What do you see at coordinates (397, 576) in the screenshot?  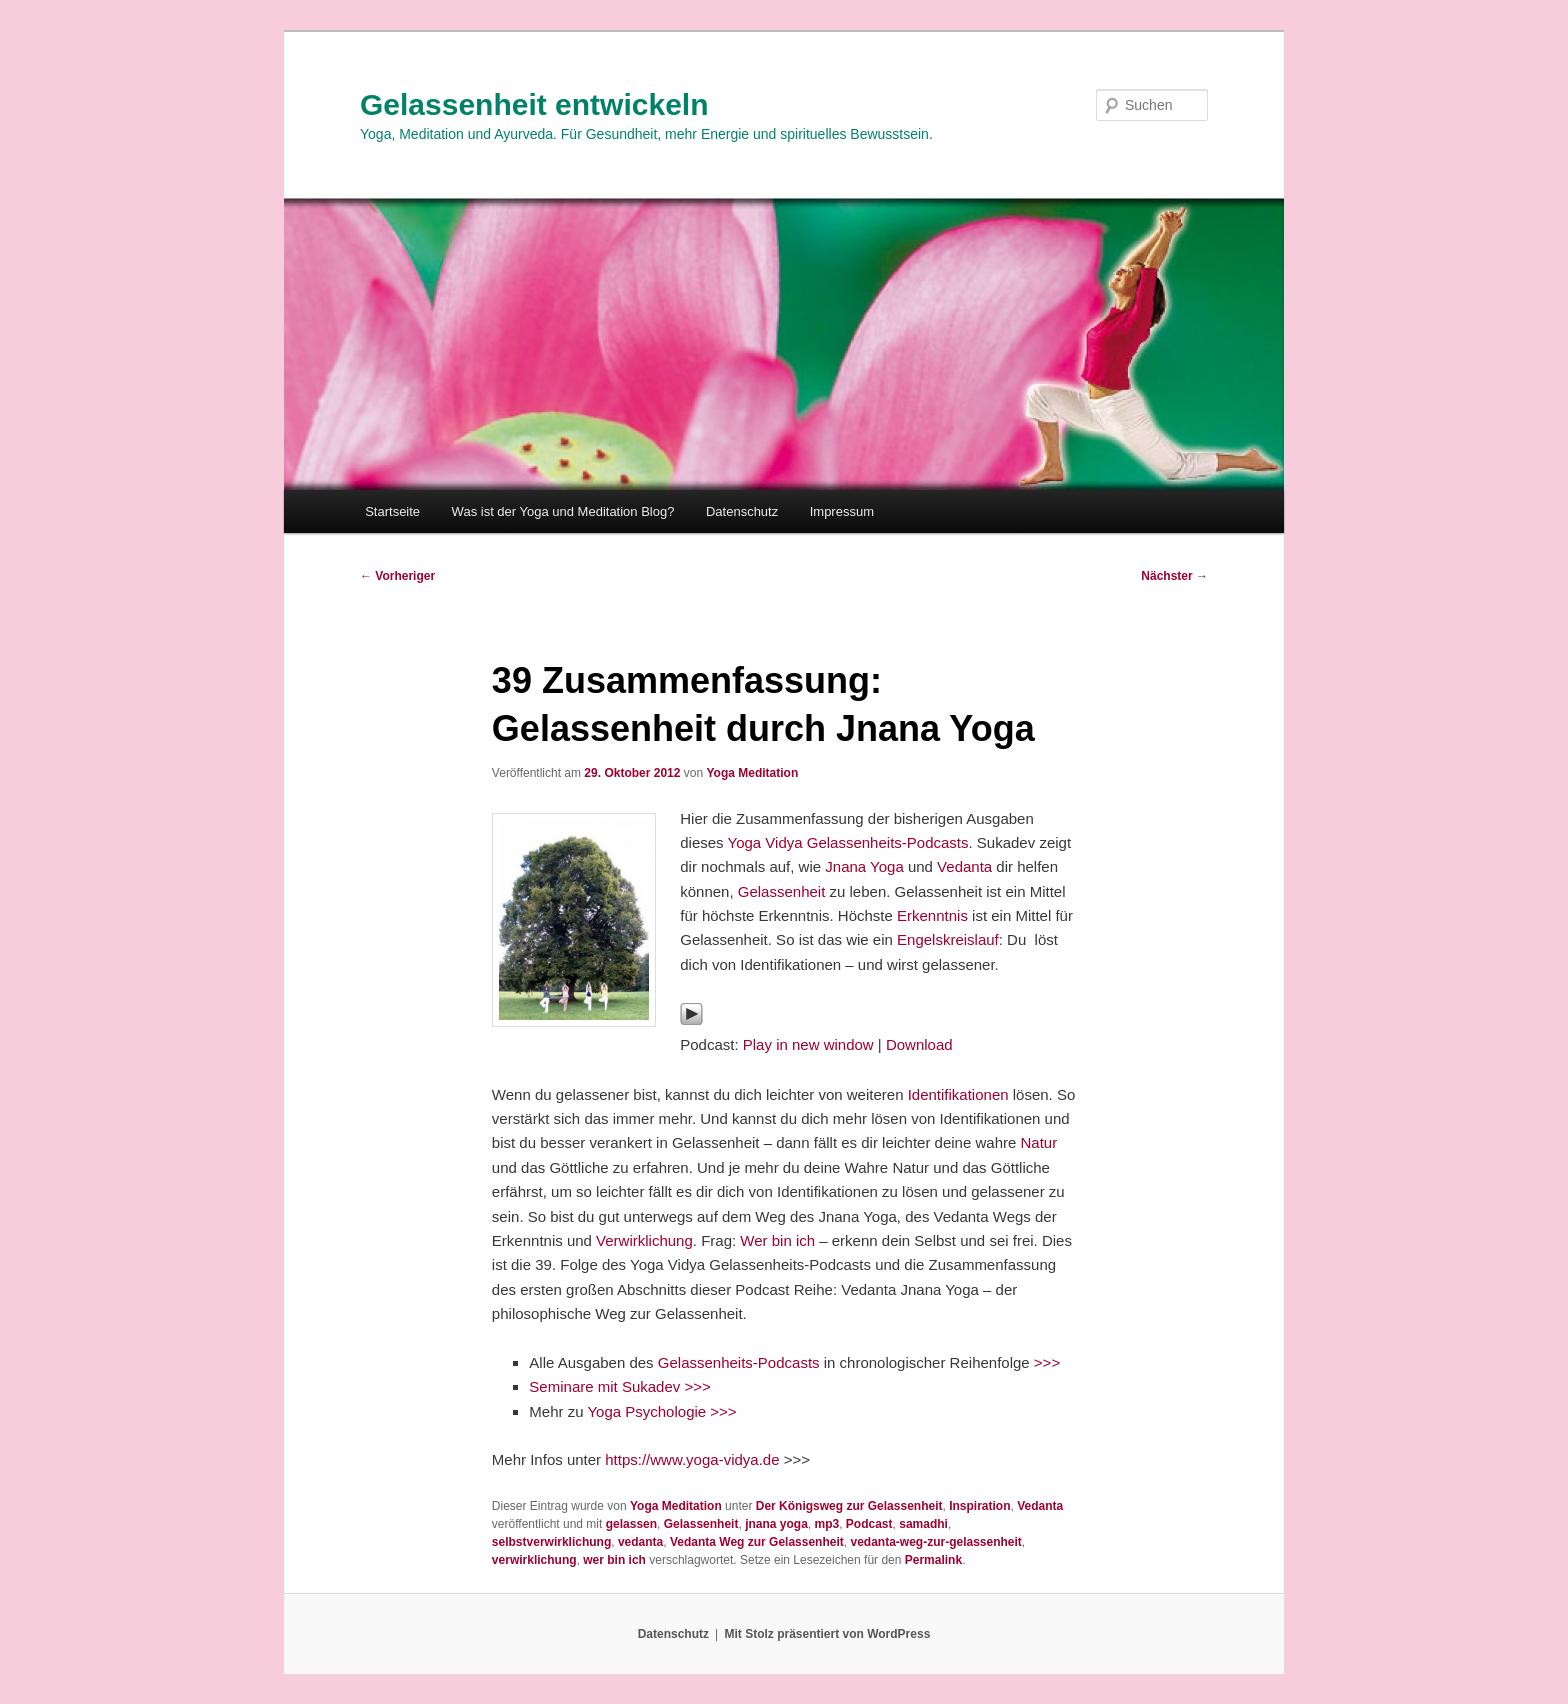 I see `Vorheriger` at bounding box center [397, 576].